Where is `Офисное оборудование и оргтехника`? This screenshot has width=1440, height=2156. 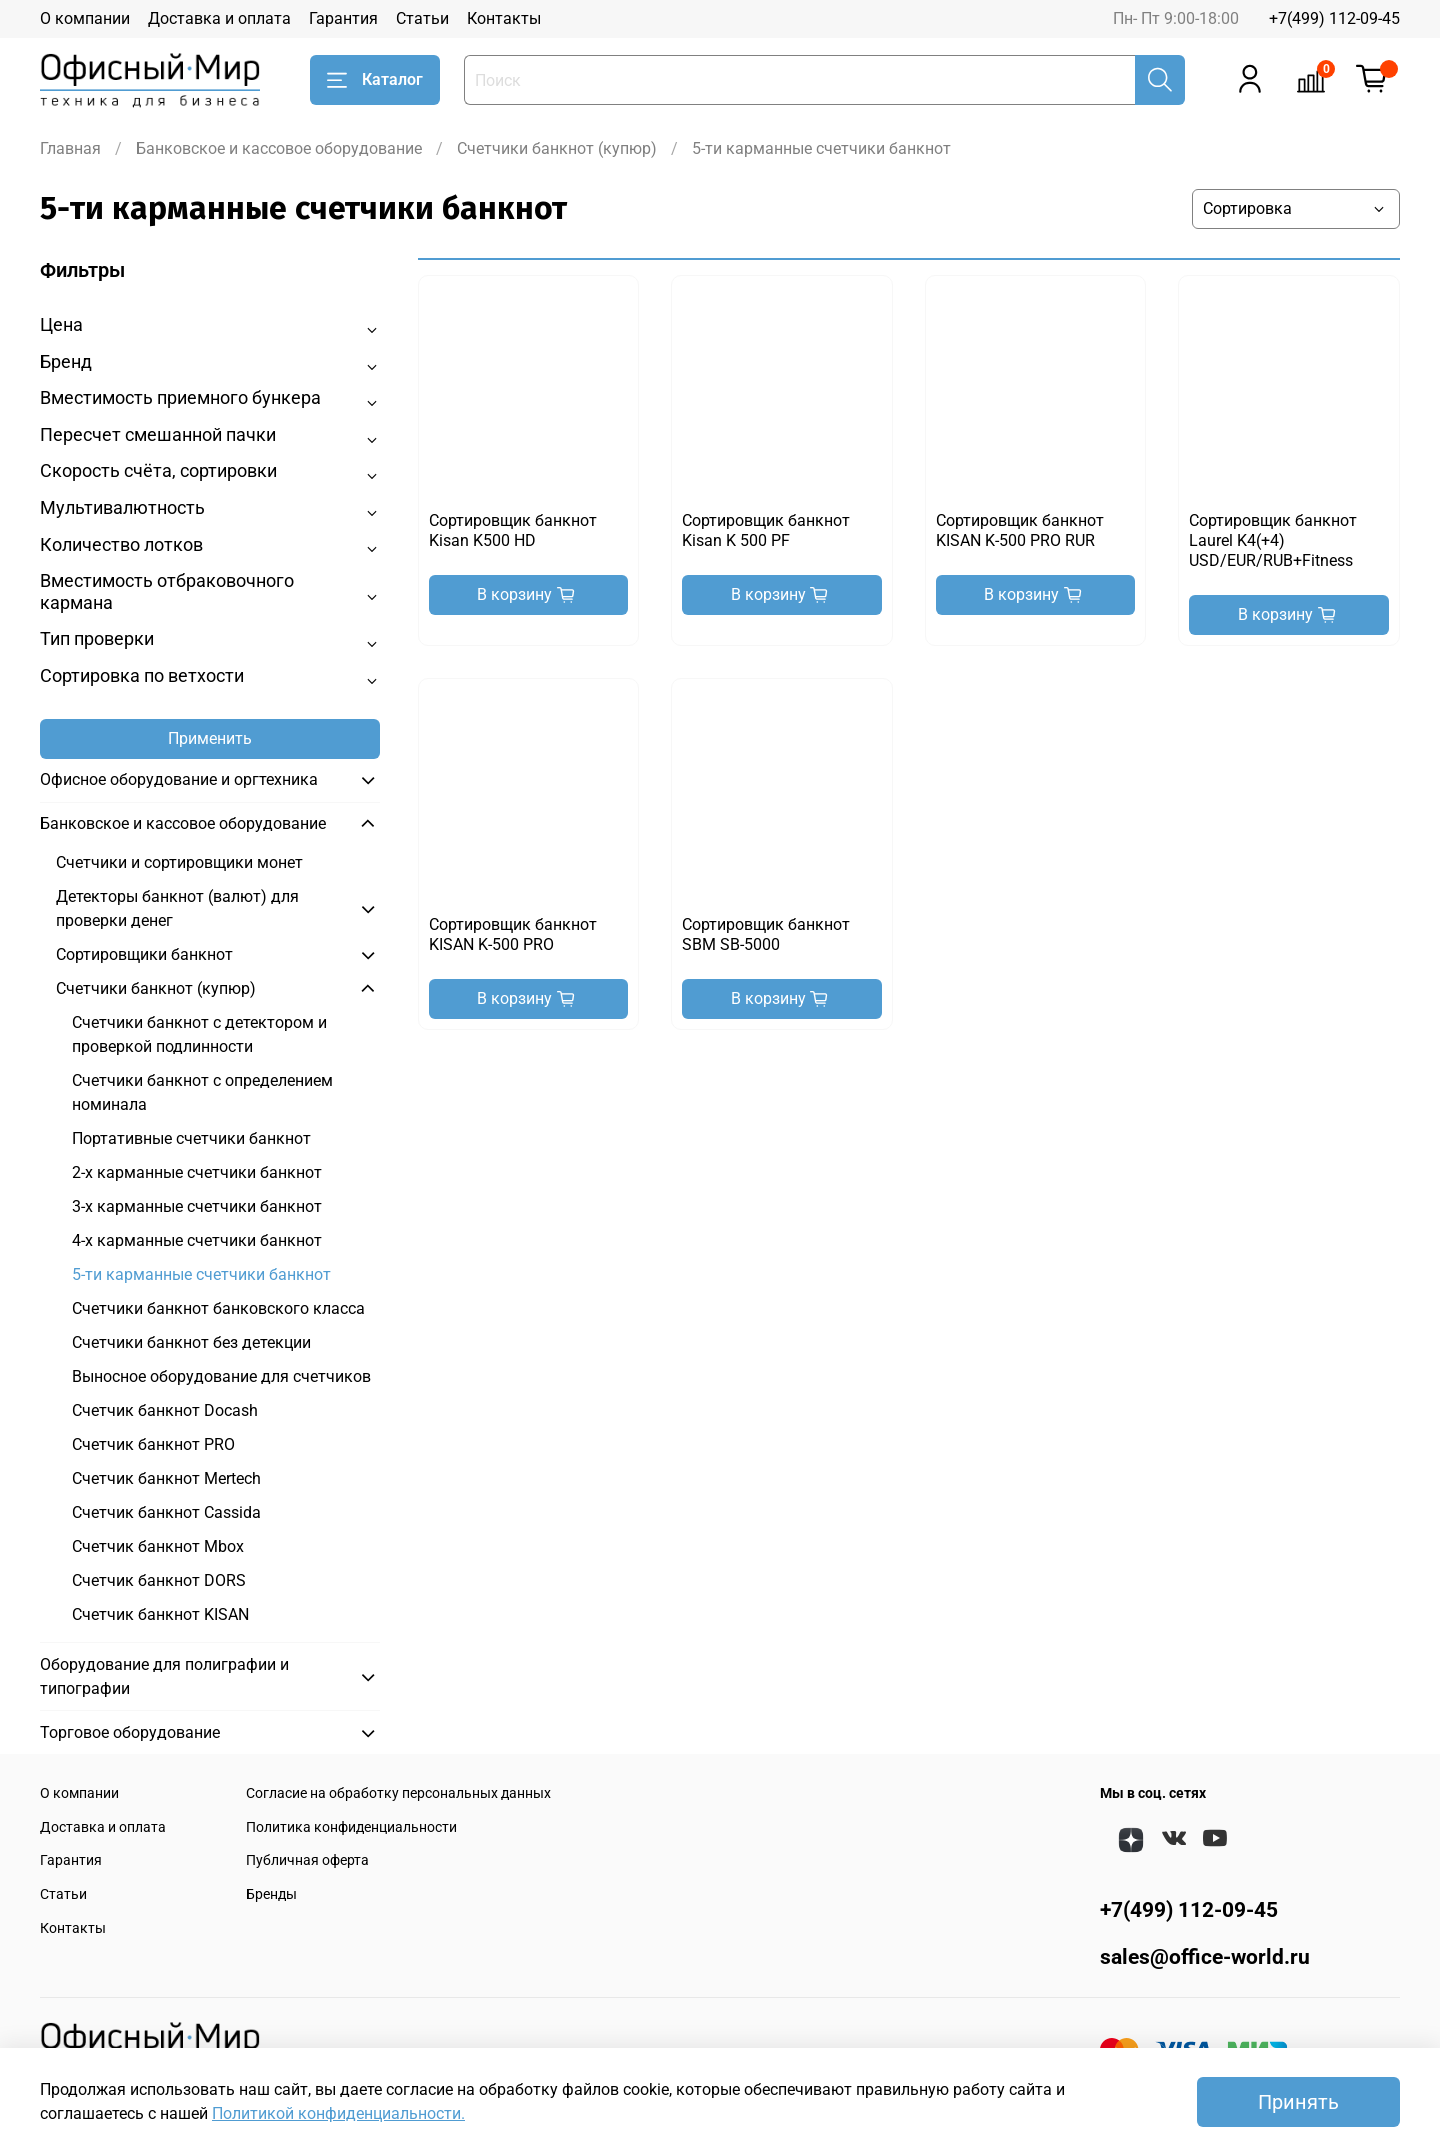
Офисное оборудование и оргтехника is located at coordinates (179, 779).